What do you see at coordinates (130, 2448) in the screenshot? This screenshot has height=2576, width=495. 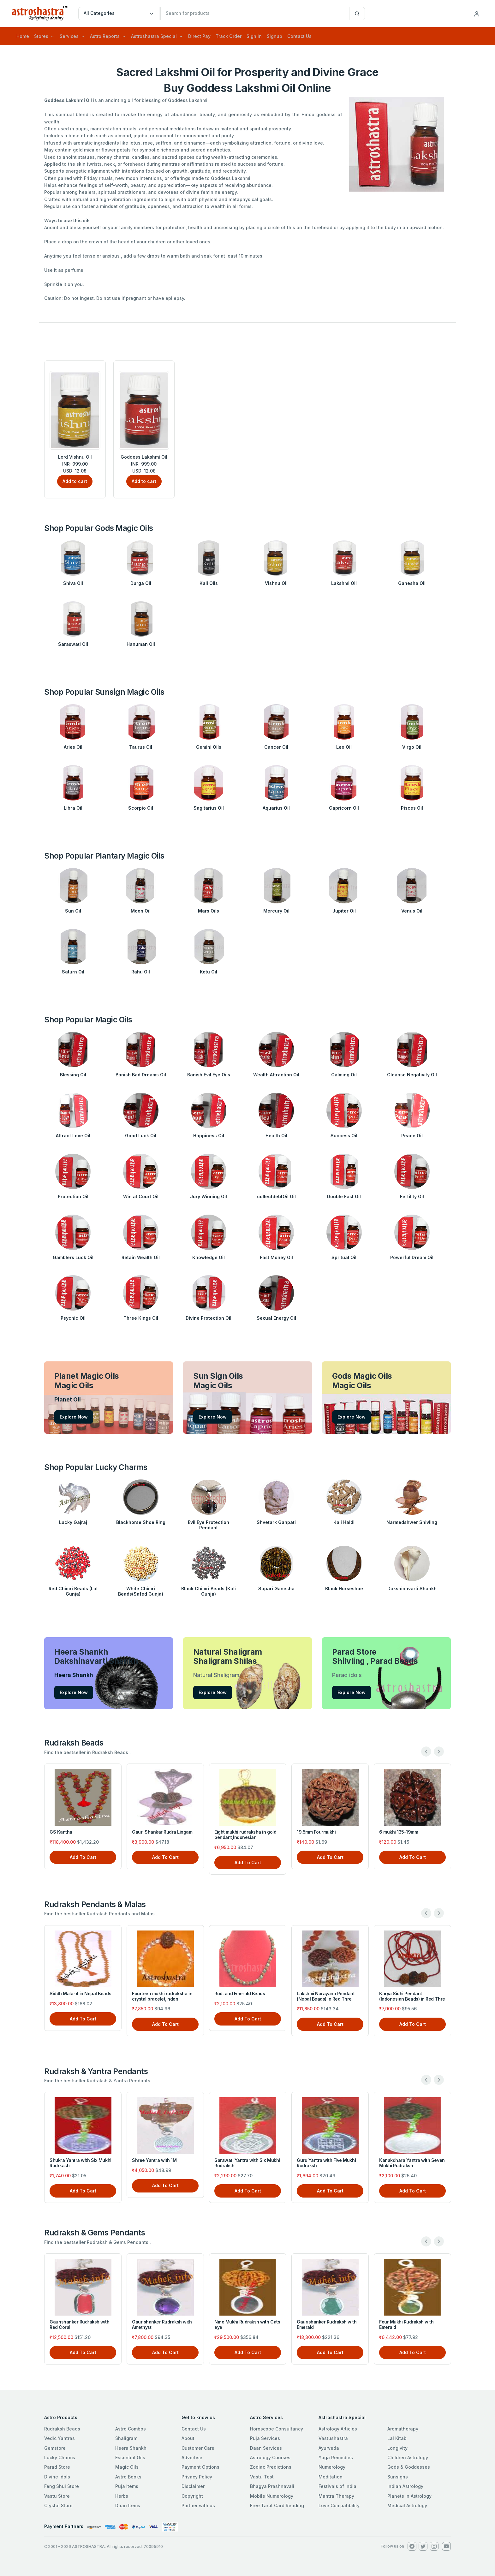 I see `Heera Shankh` at bounding box center [130, 2448].